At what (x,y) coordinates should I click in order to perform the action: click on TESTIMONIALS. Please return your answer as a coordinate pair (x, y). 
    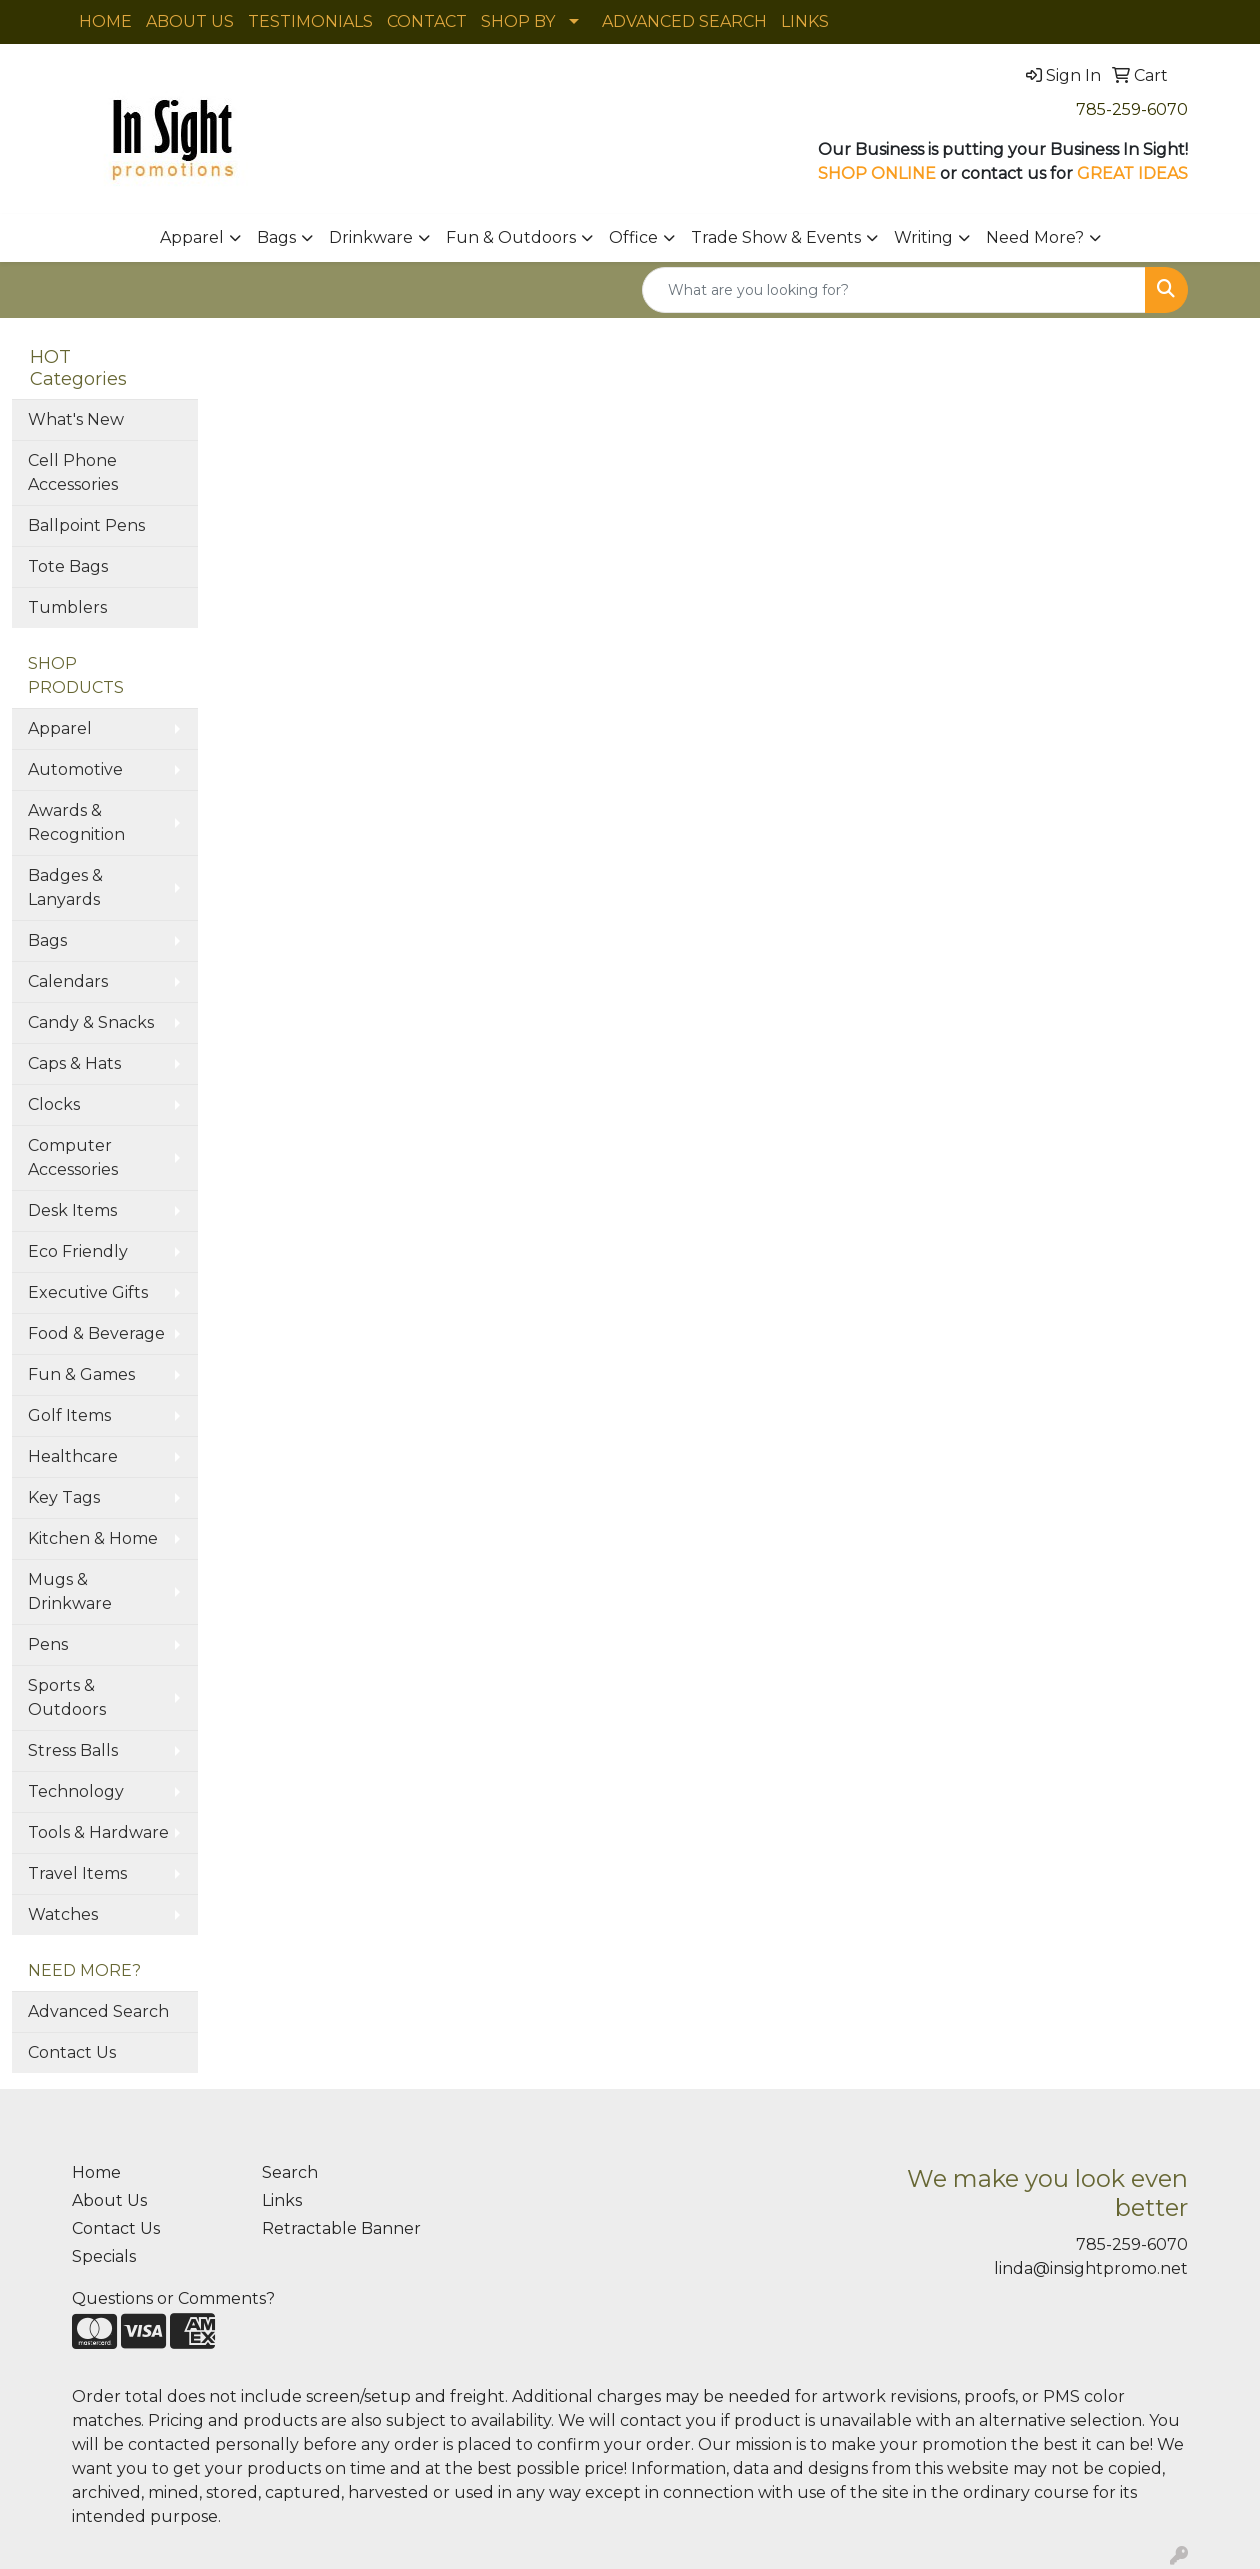
    Looking at the image, I should click on (310, 21).